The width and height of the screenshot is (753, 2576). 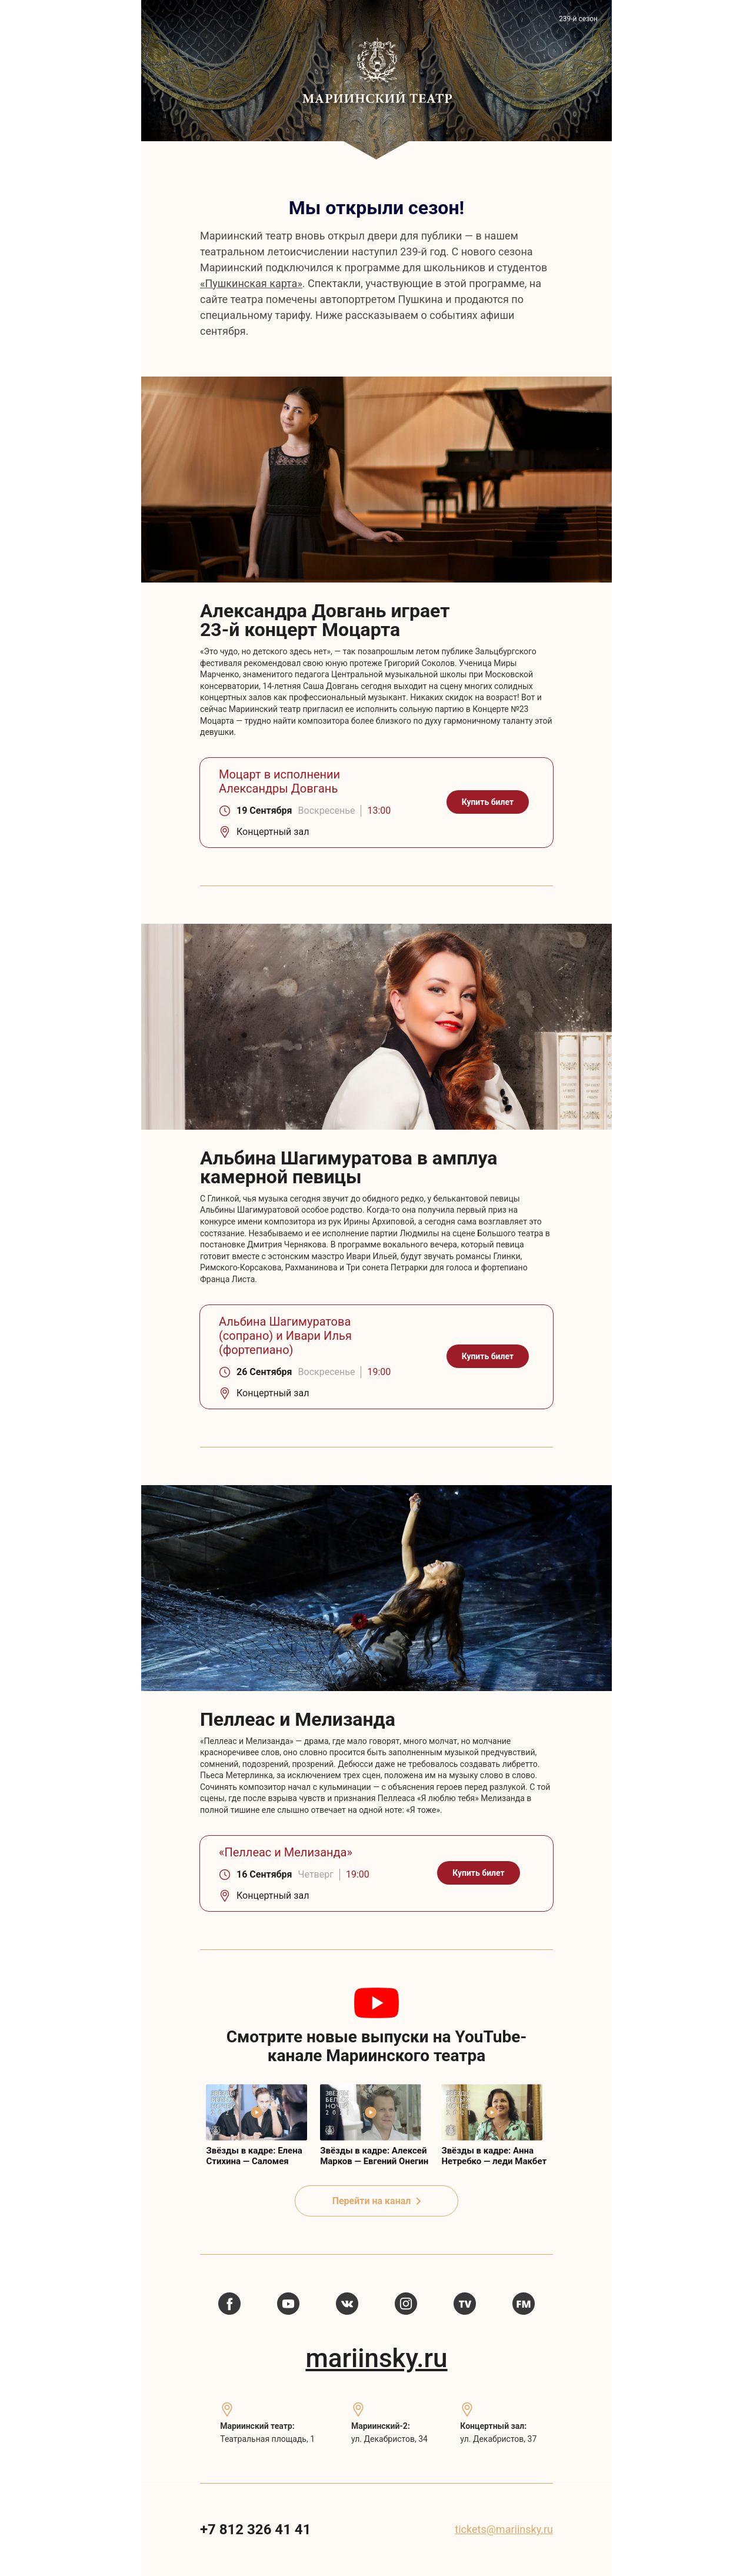 I want to click on Звёзды в кадре: Анна Нетребко — леди Макбет, so click(x=494, y=2155).